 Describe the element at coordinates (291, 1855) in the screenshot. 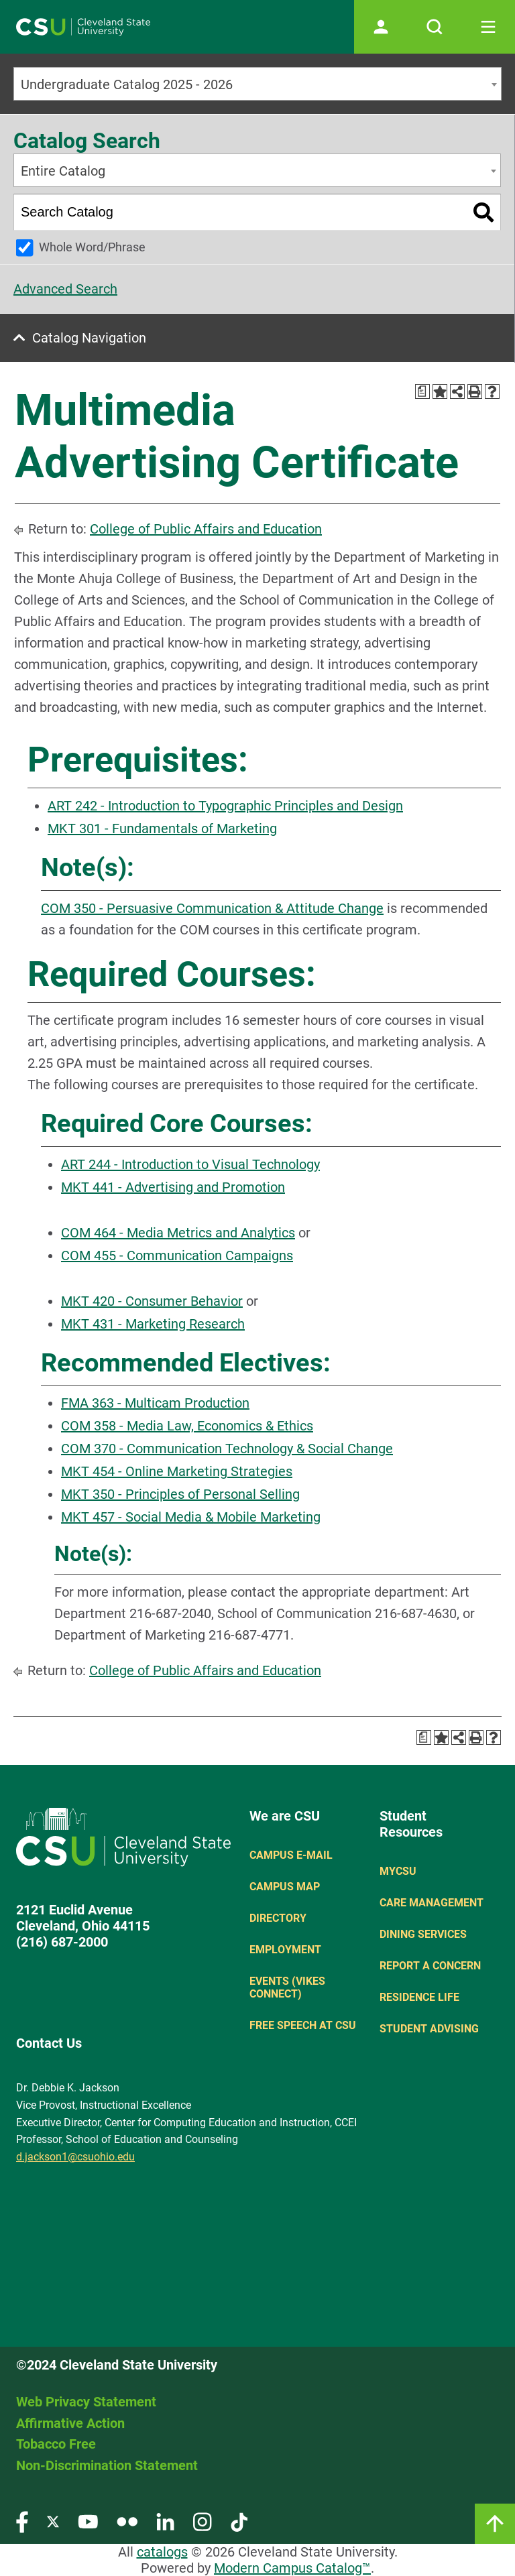

I see `Campus E-mail` at that location.